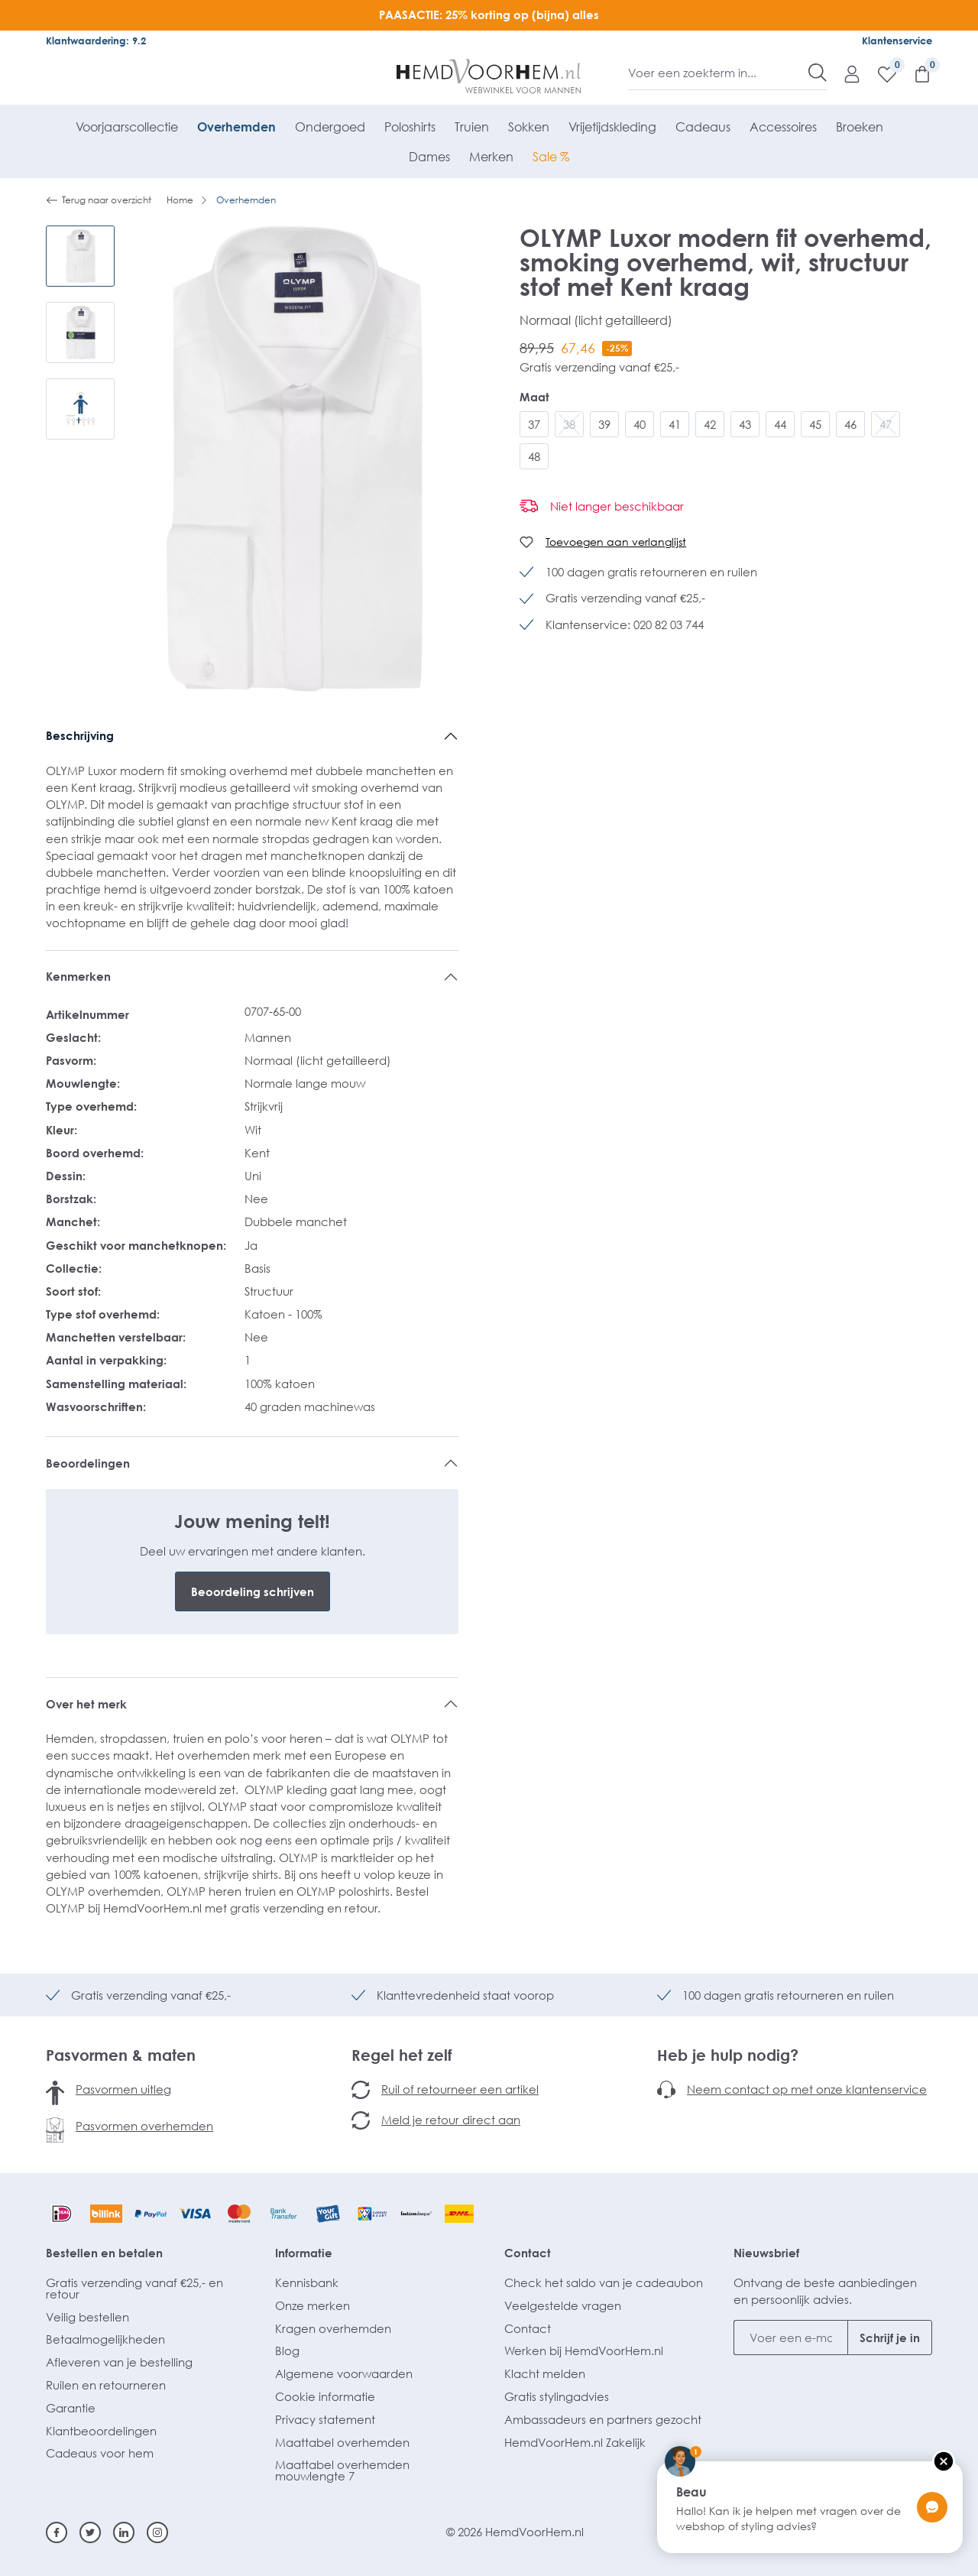 The width and height of the screenshot is (978, 2576). I want to click on Blog, so click(287, 2350).